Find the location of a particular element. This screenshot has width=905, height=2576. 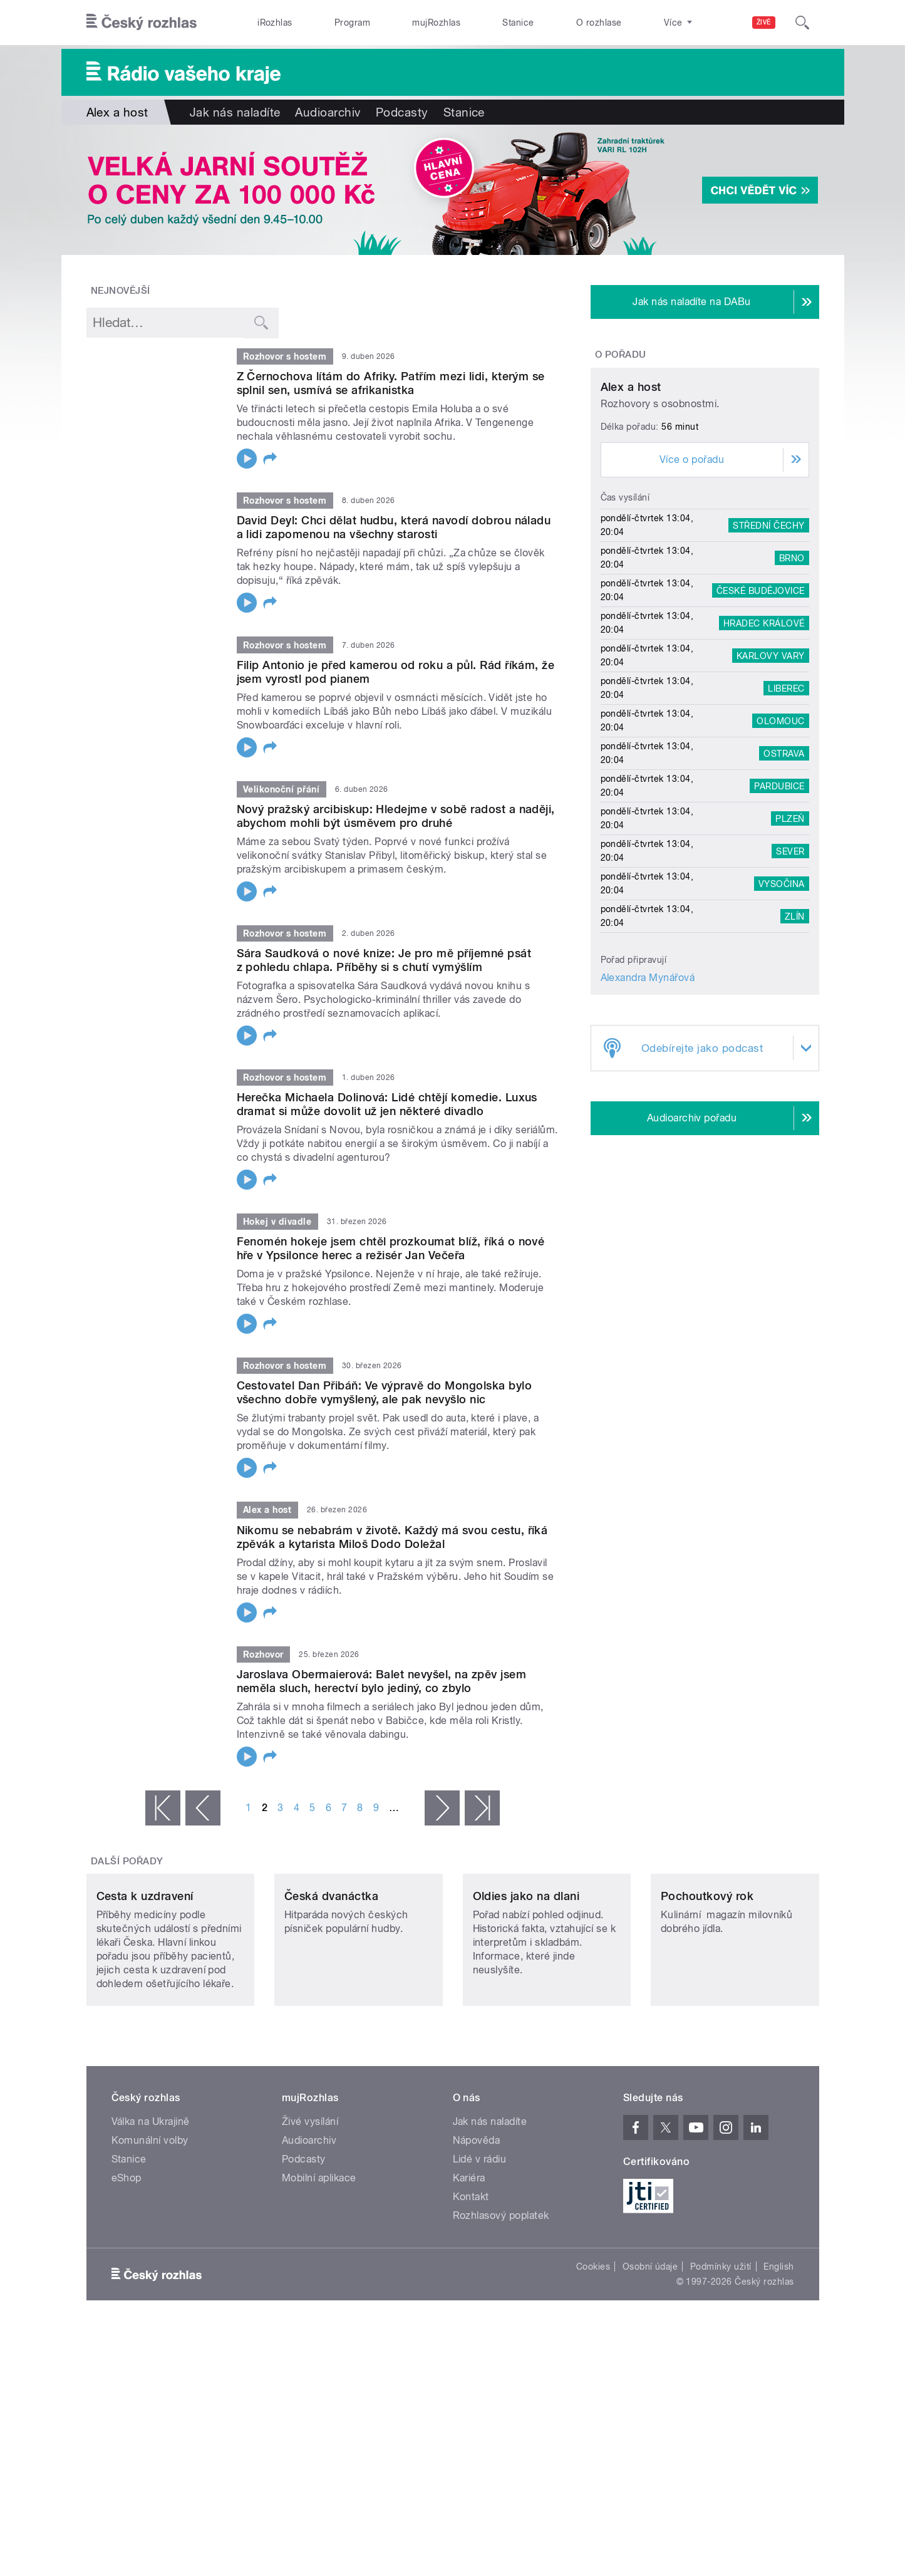

Liberec is located at coordinates (786, 805).